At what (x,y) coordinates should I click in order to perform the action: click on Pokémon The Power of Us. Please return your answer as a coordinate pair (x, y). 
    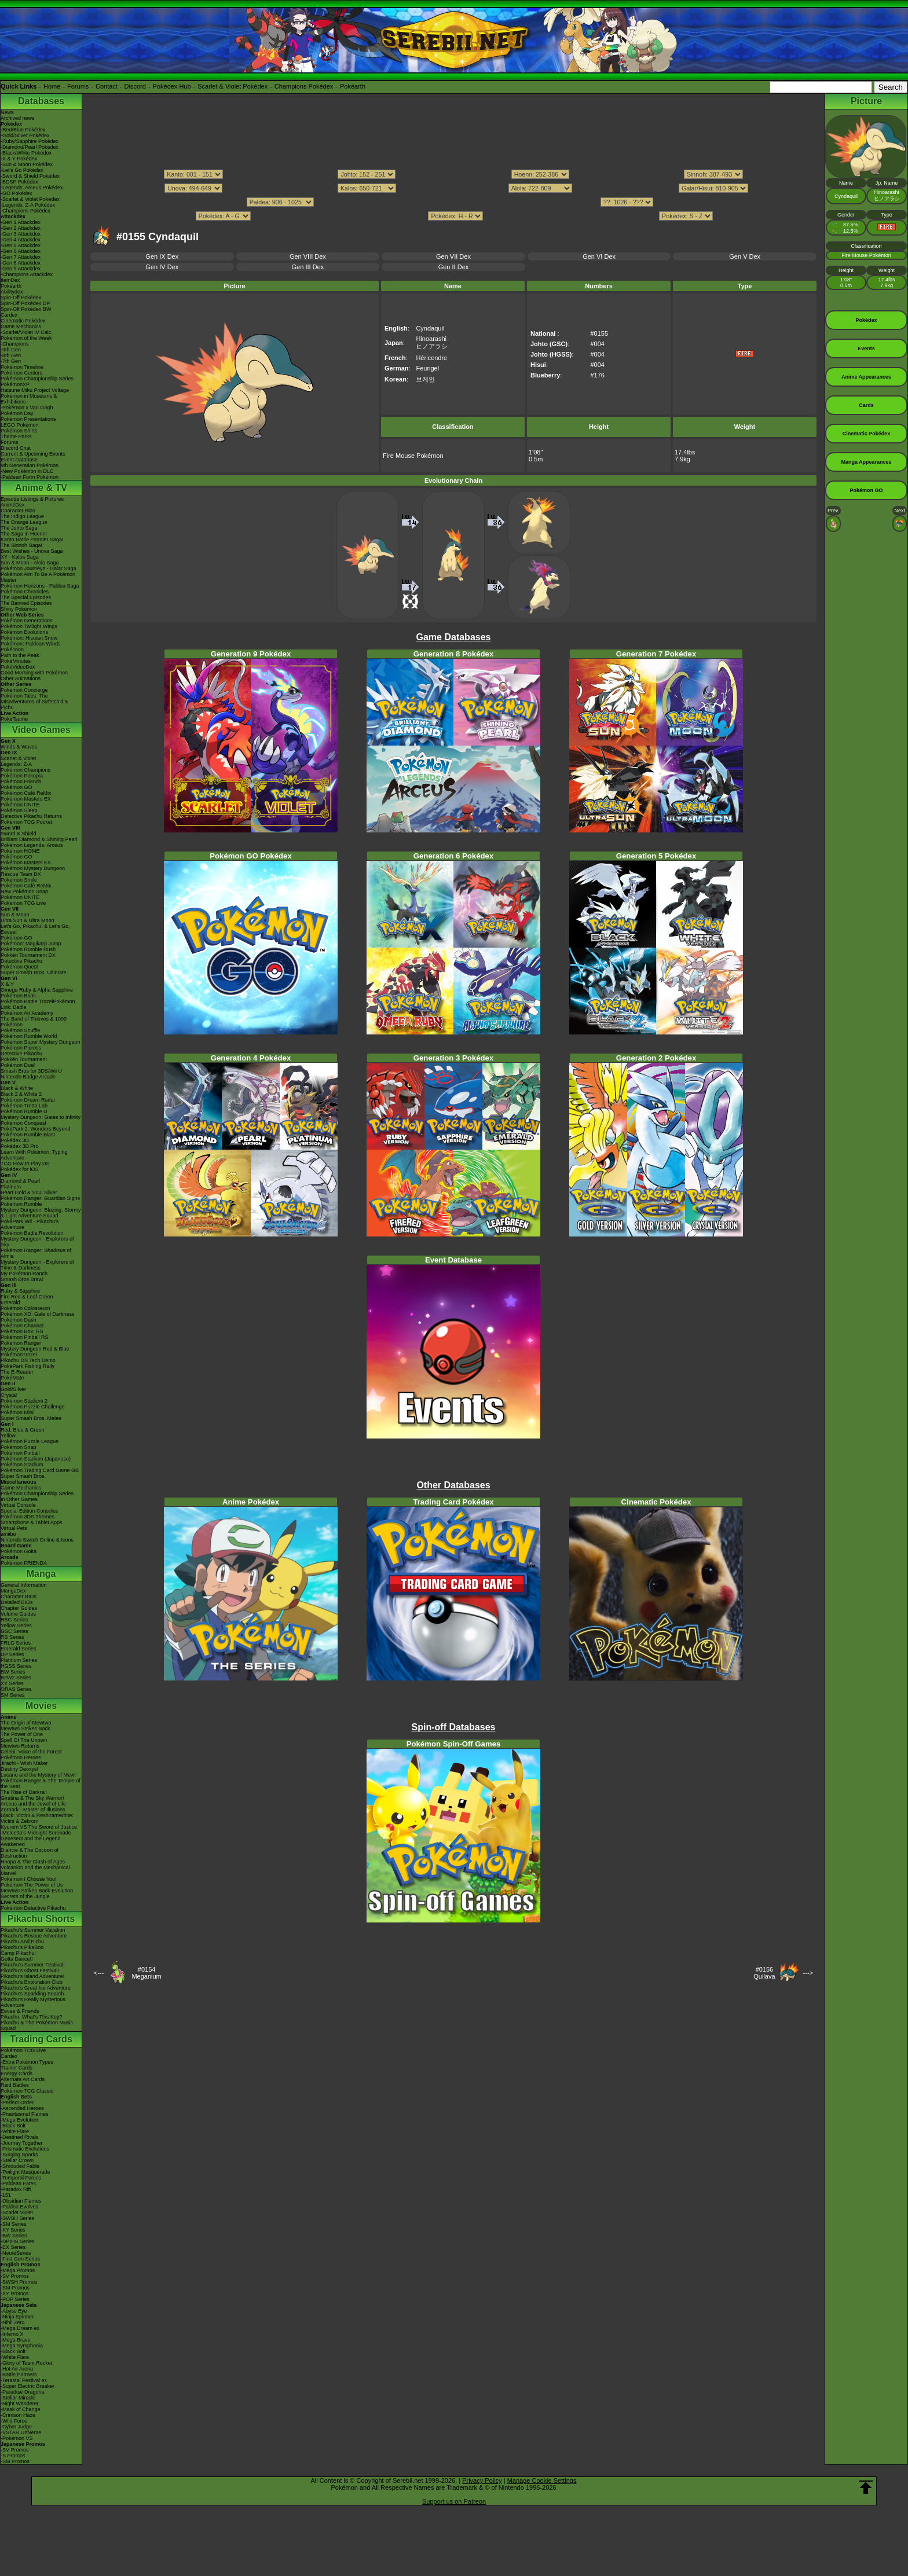
    Looking at the image, I should click on (32, 1885).